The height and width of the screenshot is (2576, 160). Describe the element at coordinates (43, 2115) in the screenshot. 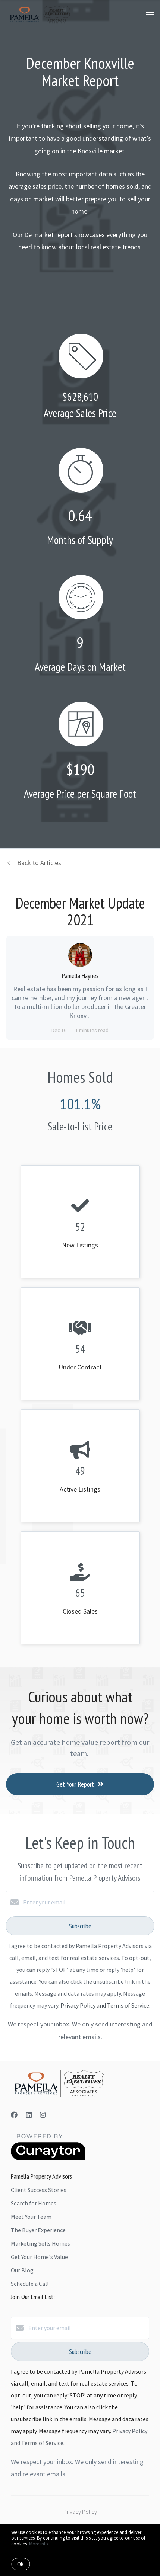

I see `[Instagram]` at that location.